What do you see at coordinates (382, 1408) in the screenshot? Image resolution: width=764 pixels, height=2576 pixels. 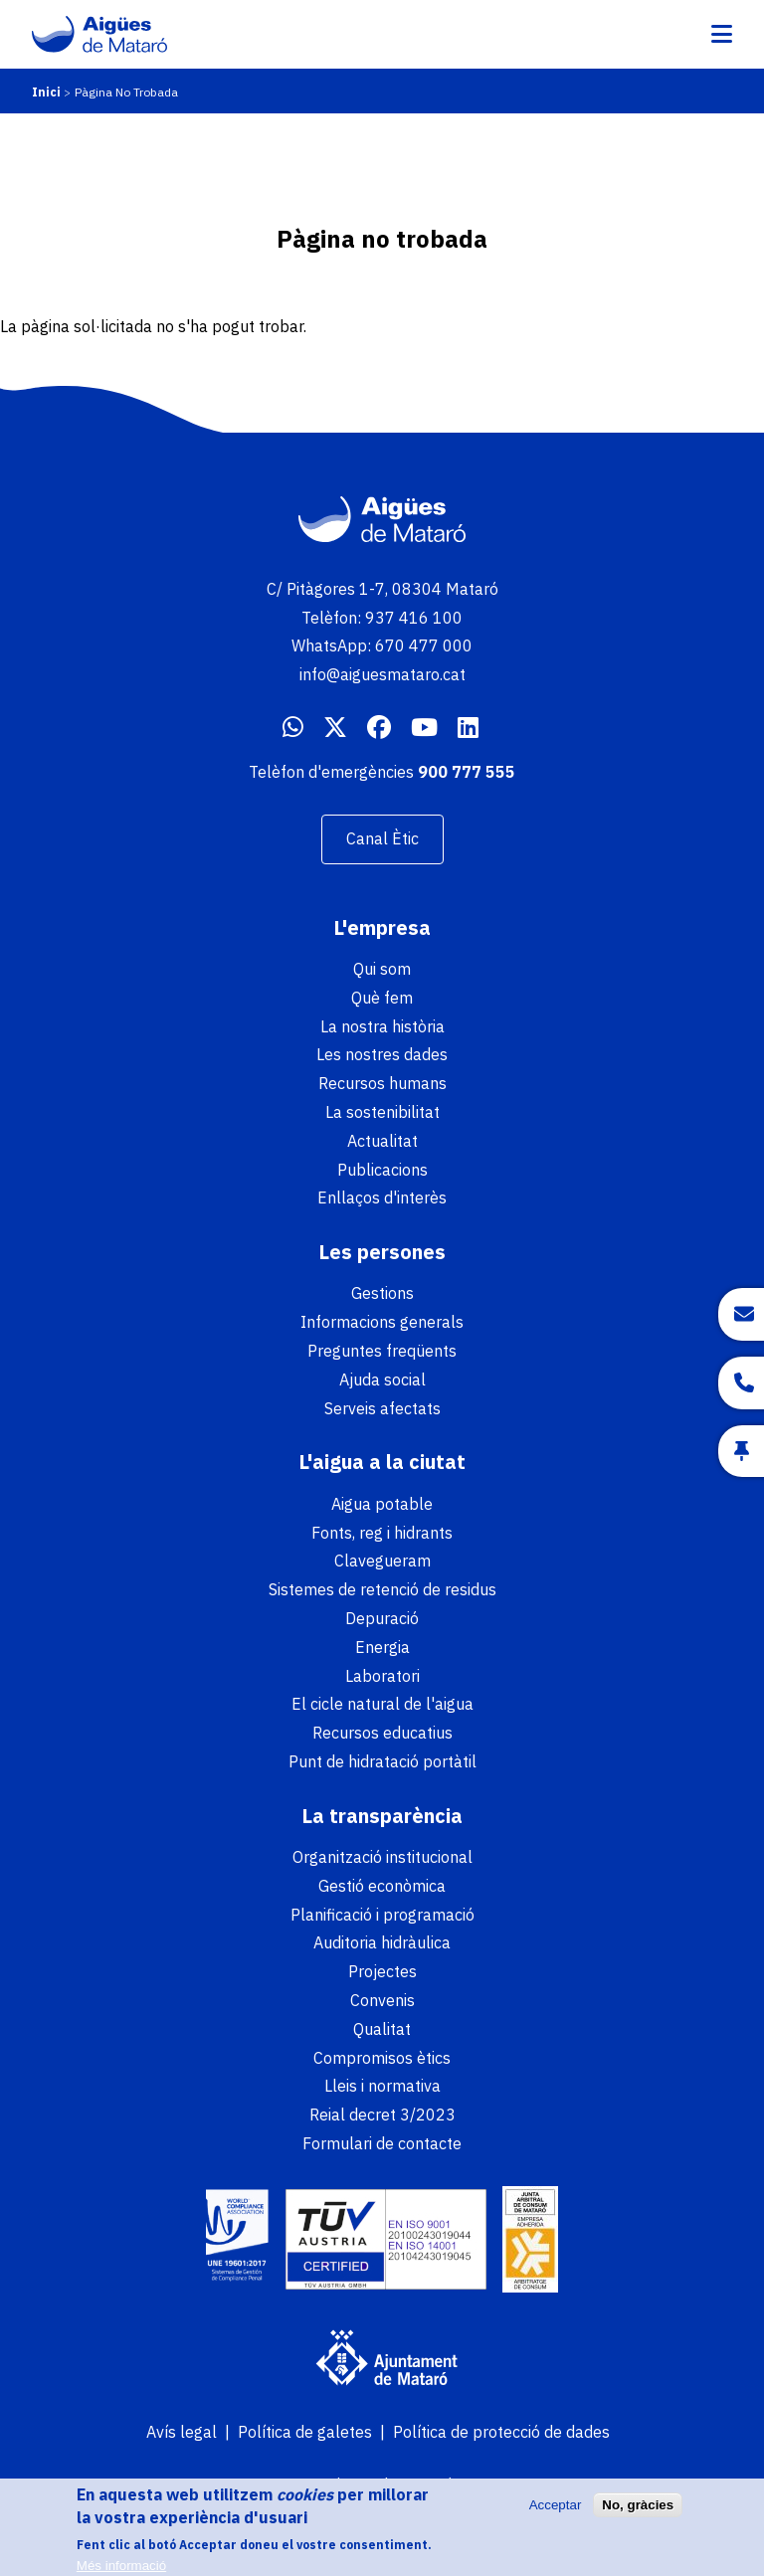 I see `Serveis afectats` at bounding box center [382, 1408].